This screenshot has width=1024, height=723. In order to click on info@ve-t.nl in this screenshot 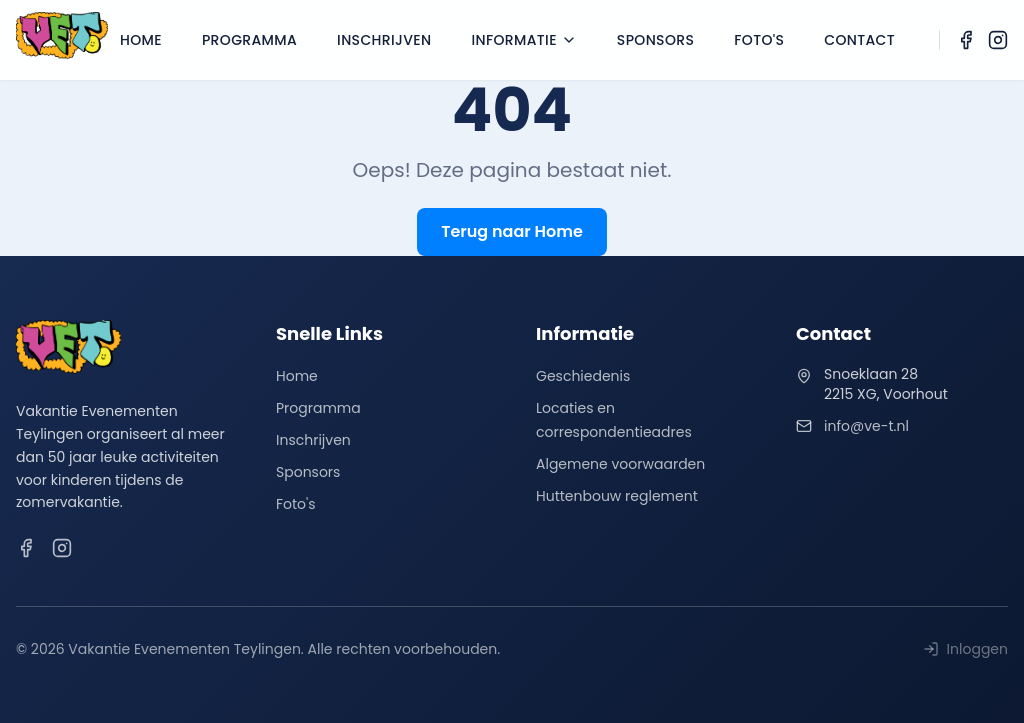, I will do `click(866, 426)`.